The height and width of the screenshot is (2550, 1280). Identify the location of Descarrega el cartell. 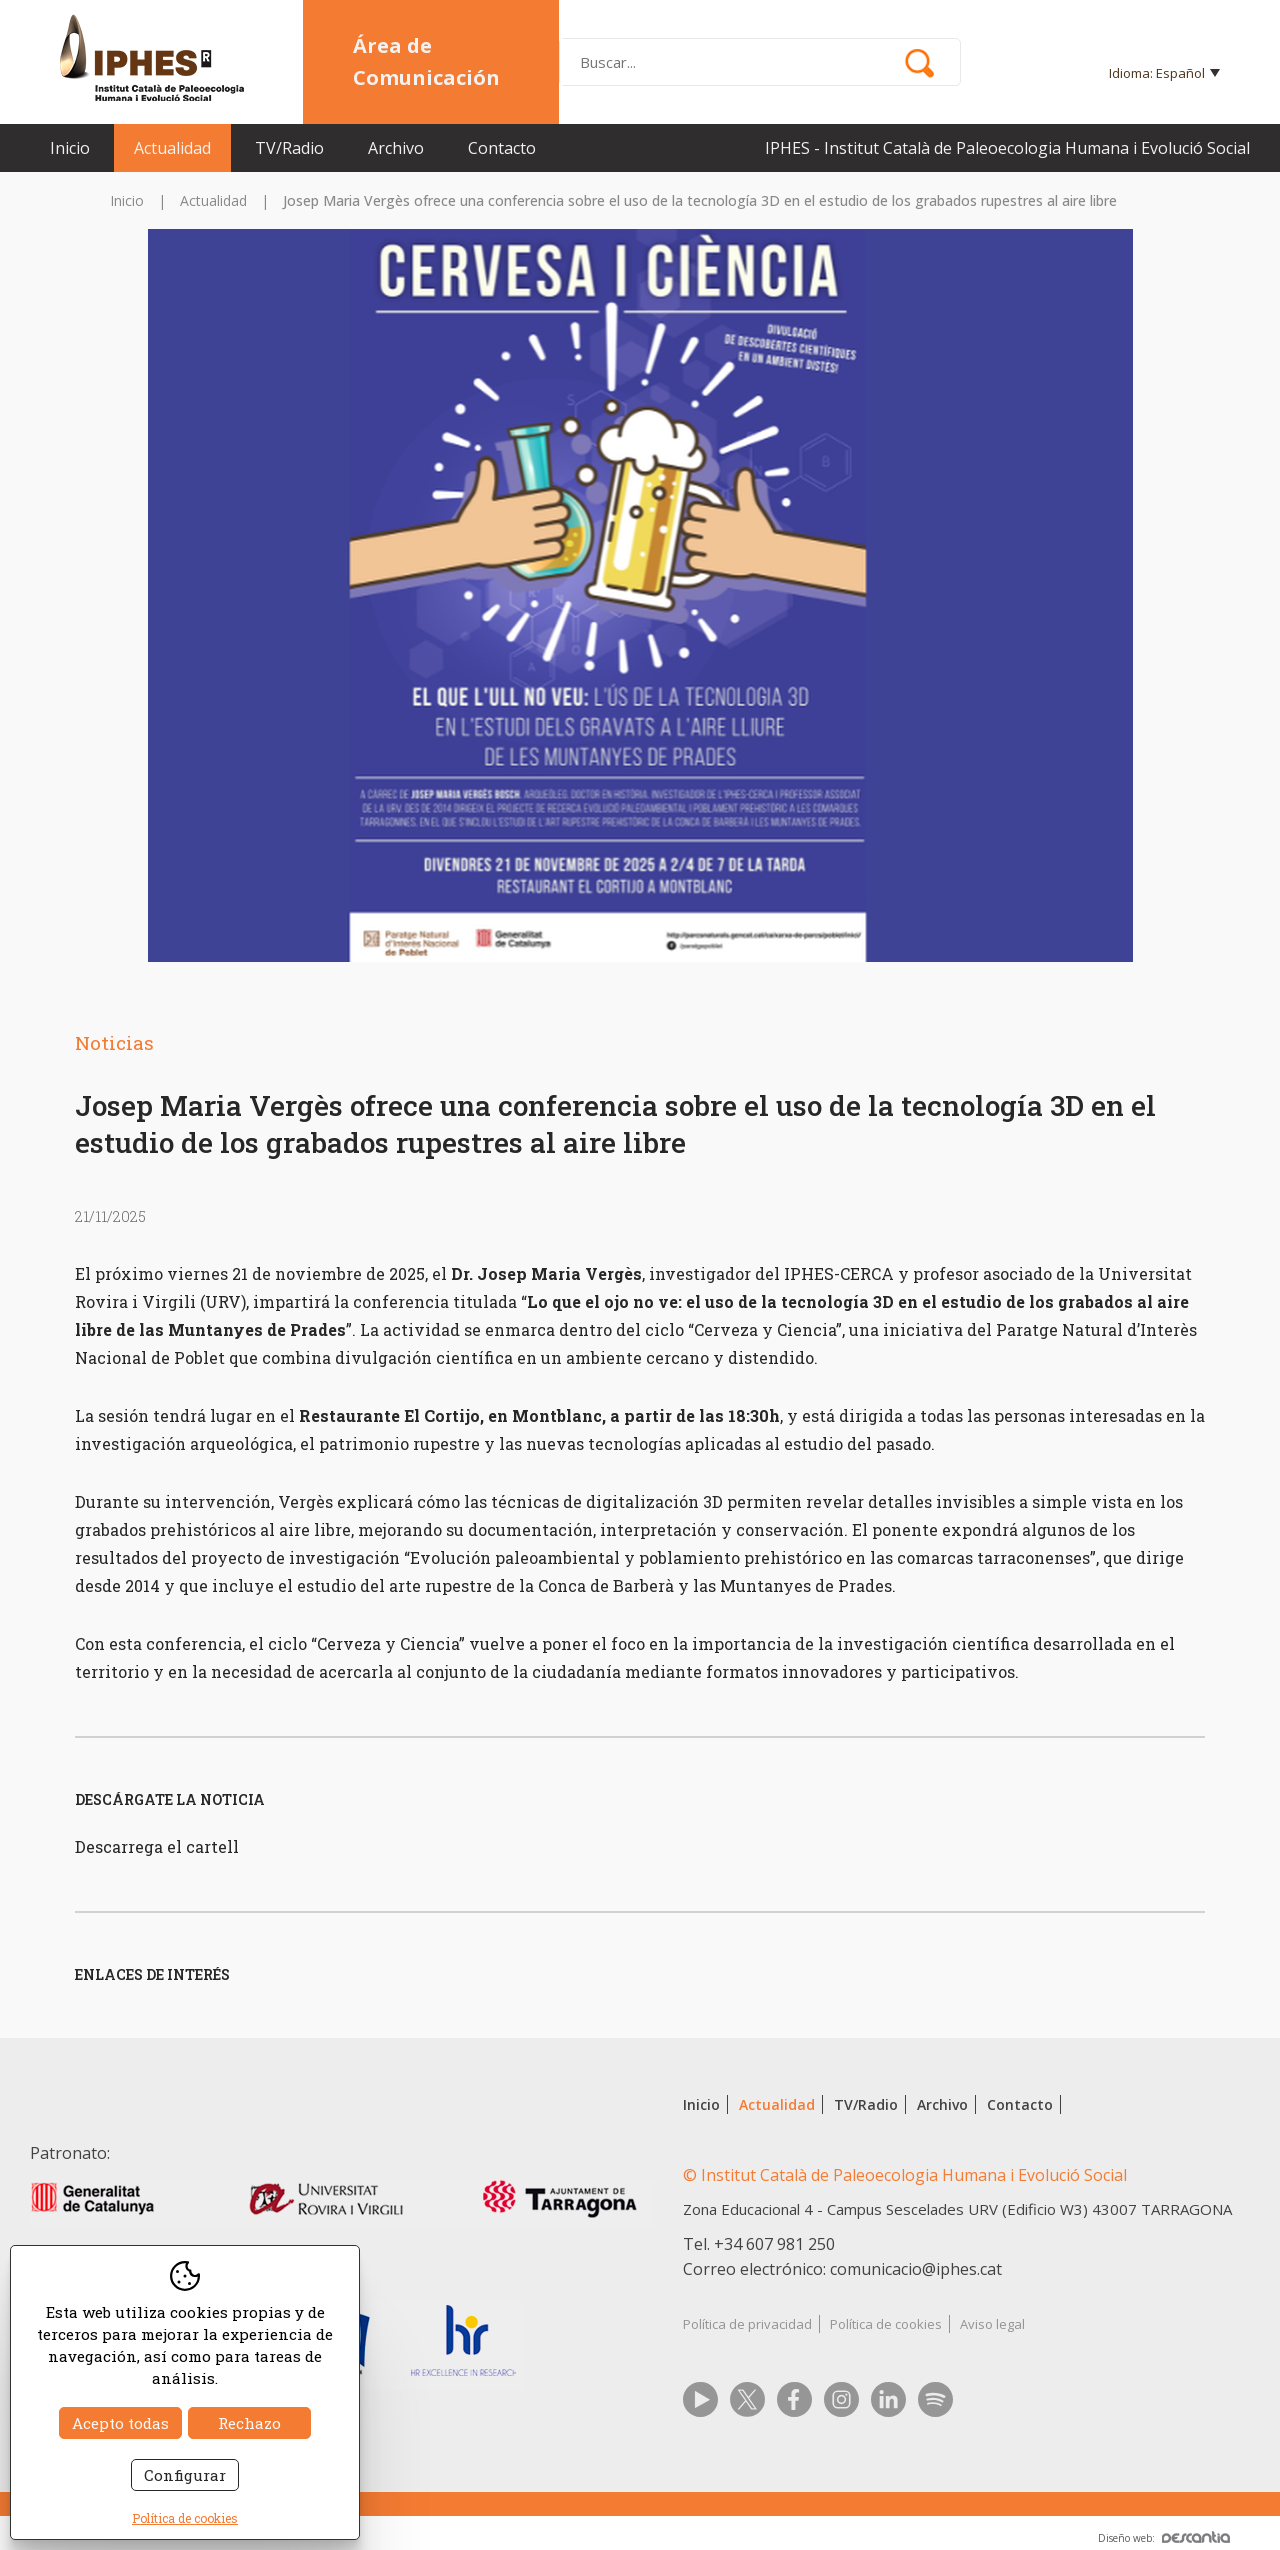
(157, 1846).